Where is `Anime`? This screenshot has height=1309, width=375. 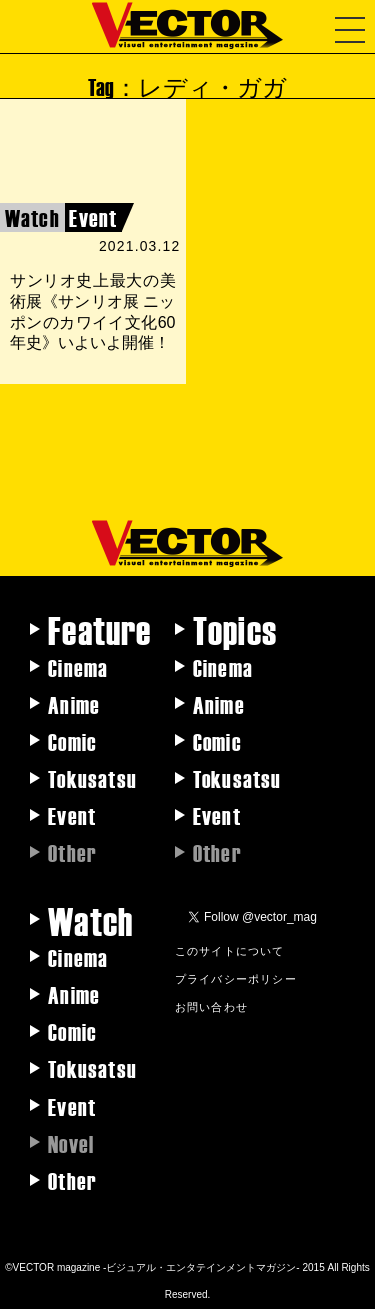 Anime is located at coordinates (74, 704).